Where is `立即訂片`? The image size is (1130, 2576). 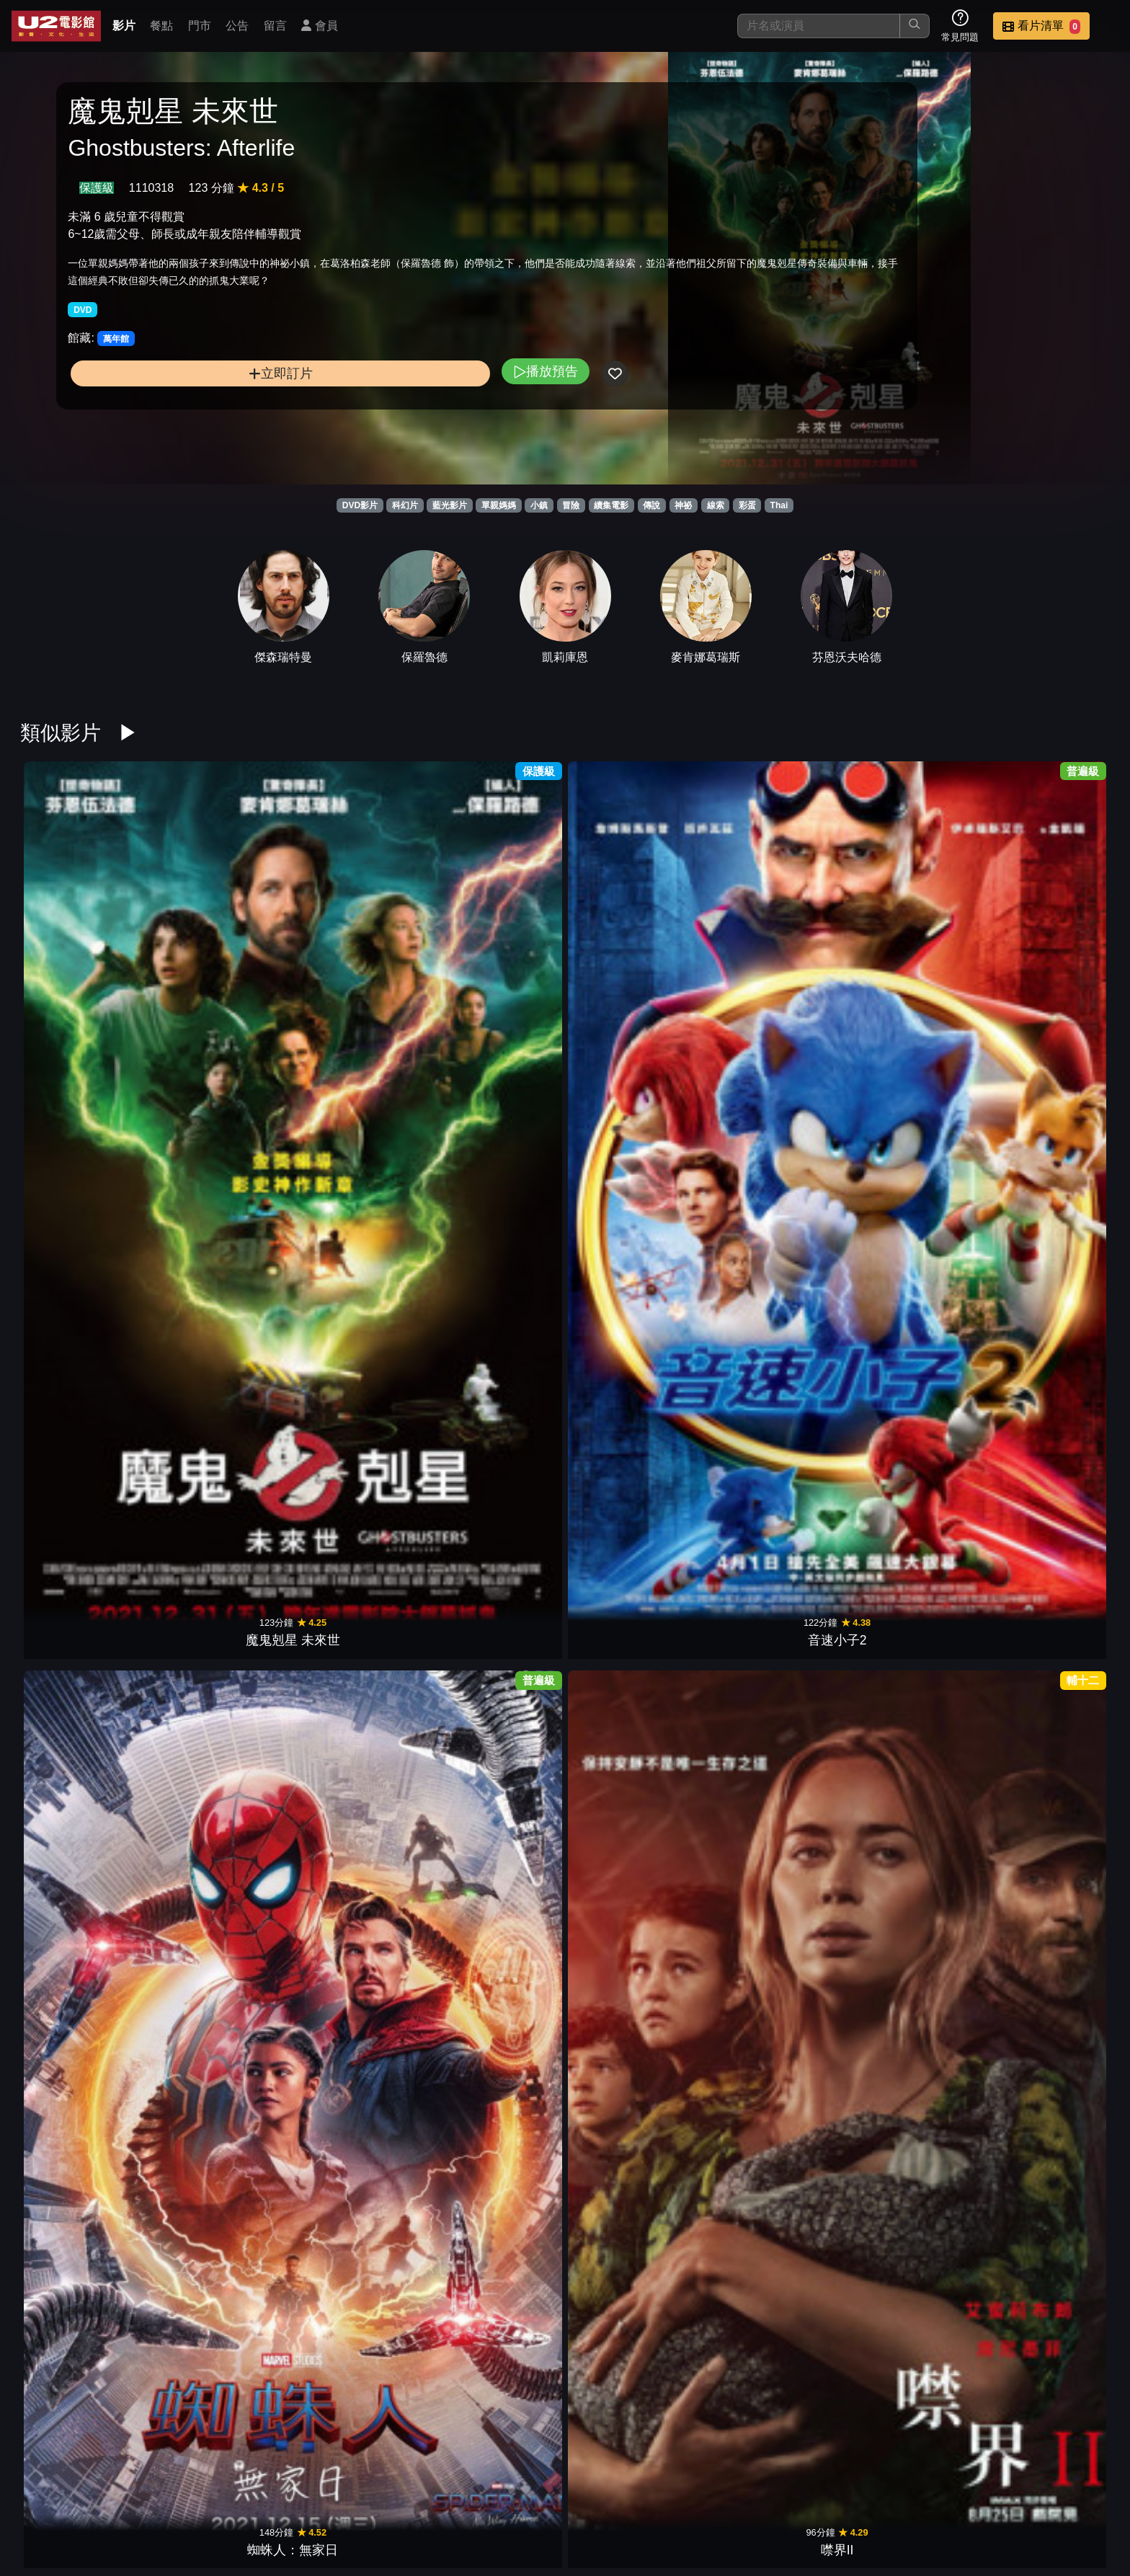 立即訂片 is located at coordinates (192, 407).